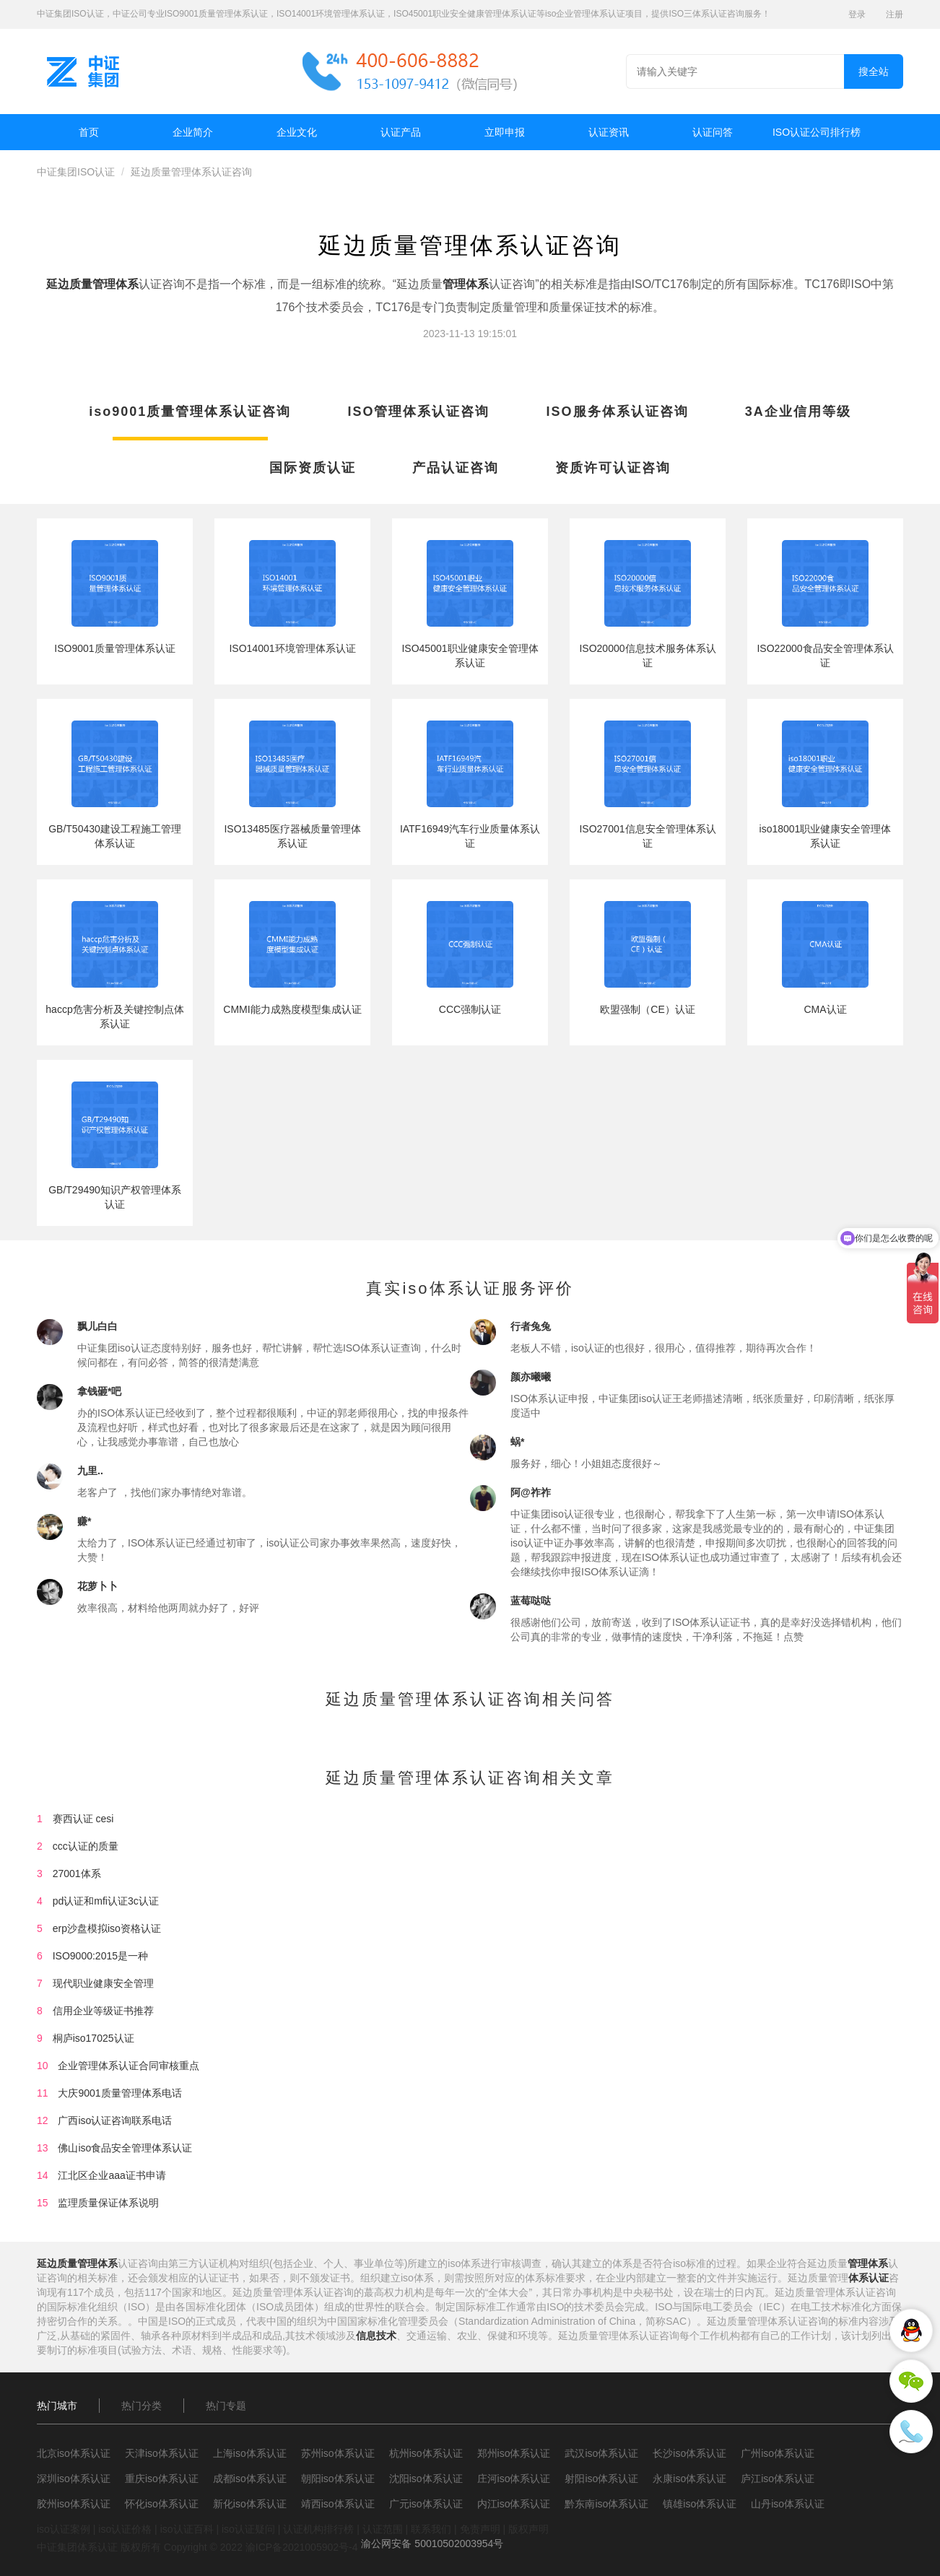  What do you see at coordinates (115, 2120) in the screenshot?
I see `广西iso认证咨询联系电话` at bounding box center [115, 2120].